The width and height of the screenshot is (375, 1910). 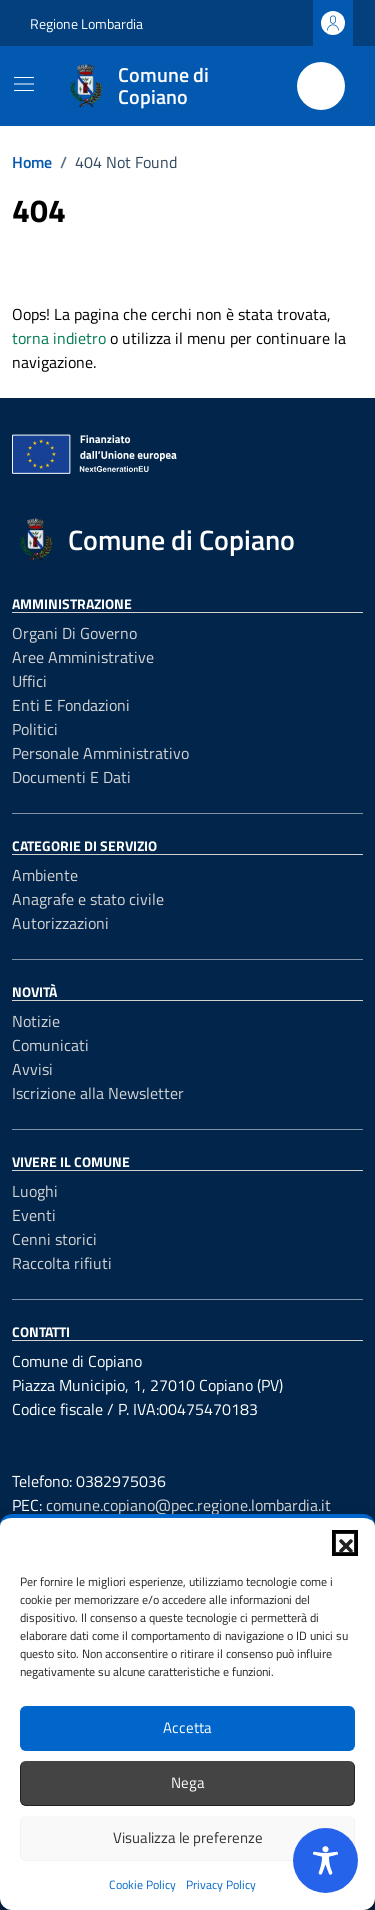 What do you see at coordinates (142, 1884) in the screenshot?
I see `Cookie Policy` at bounding box center [142, 1884].